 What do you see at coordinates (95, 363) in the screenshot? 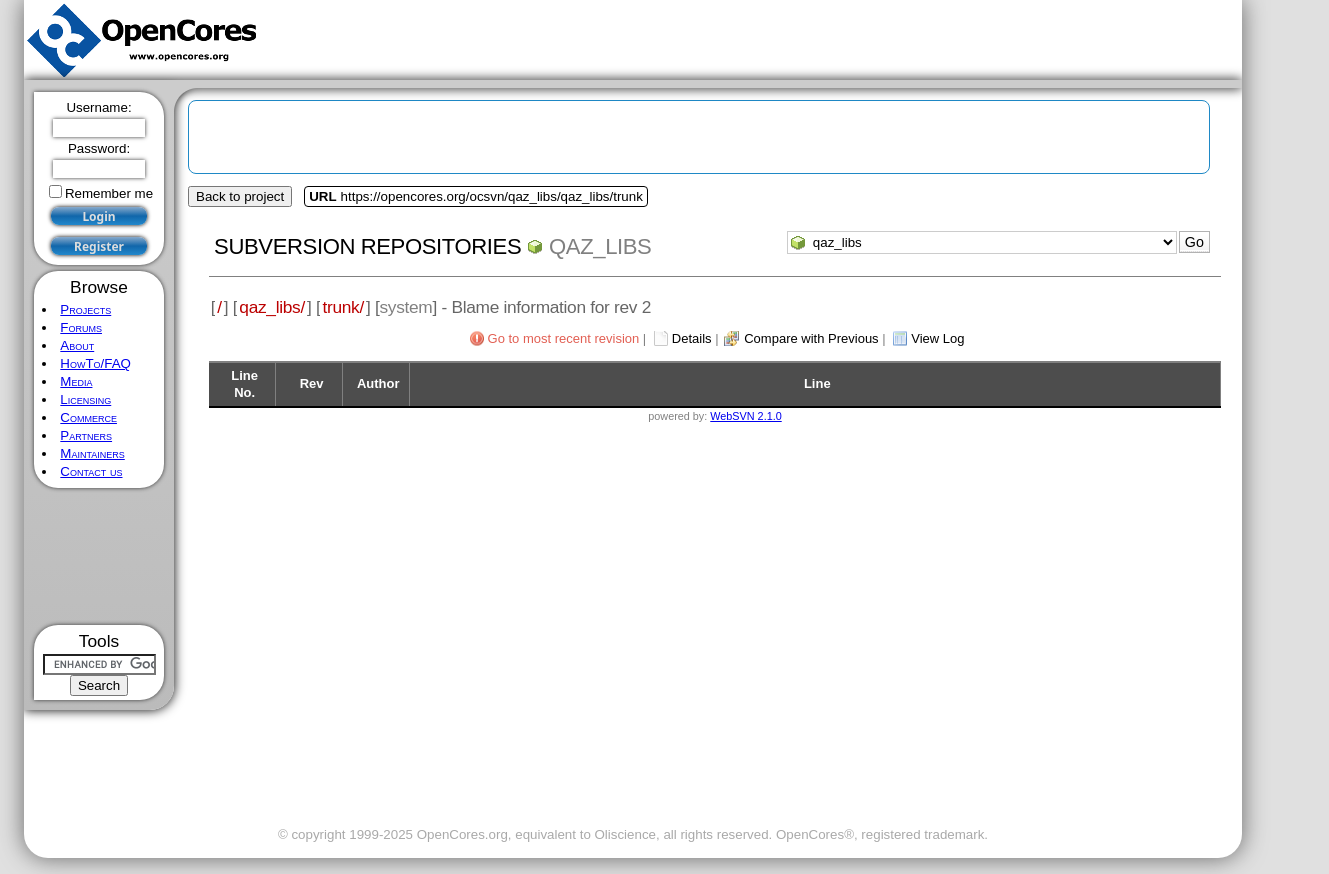
I see `HowTo/FAQ` at bounding box center [95, 363].